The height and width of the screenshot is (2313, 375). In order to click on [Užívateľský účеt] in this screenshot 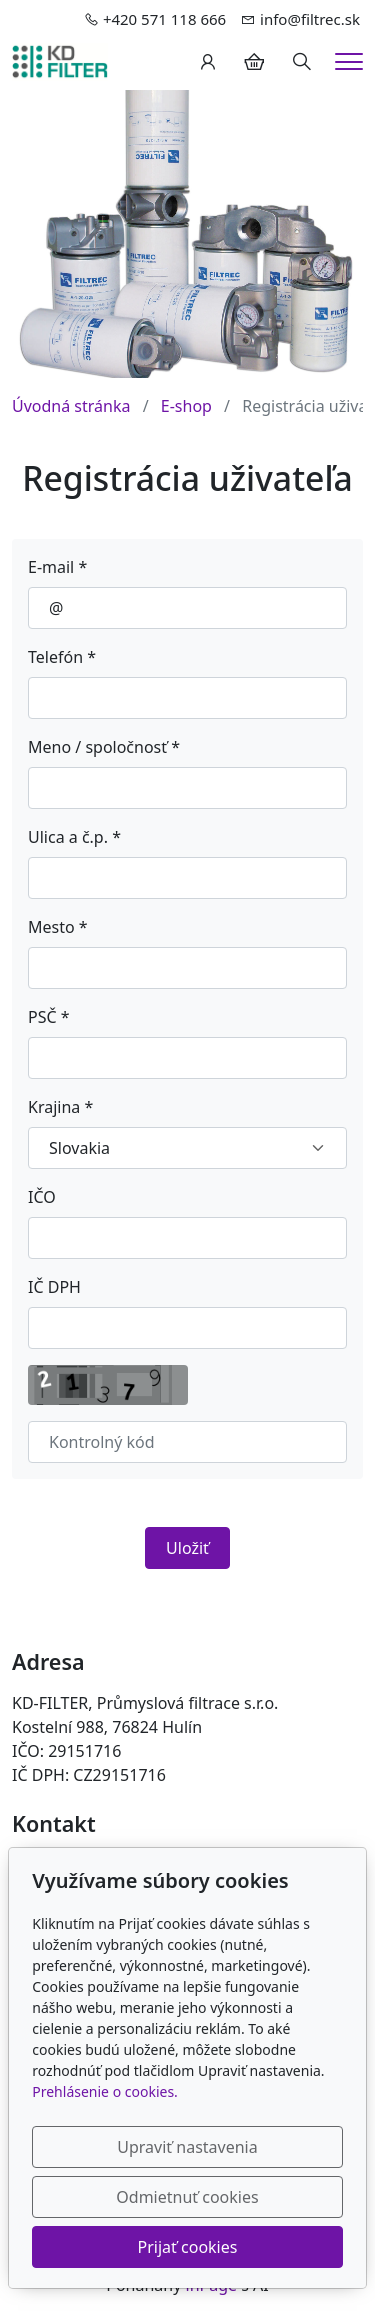, I will do `click(208, 62)`.